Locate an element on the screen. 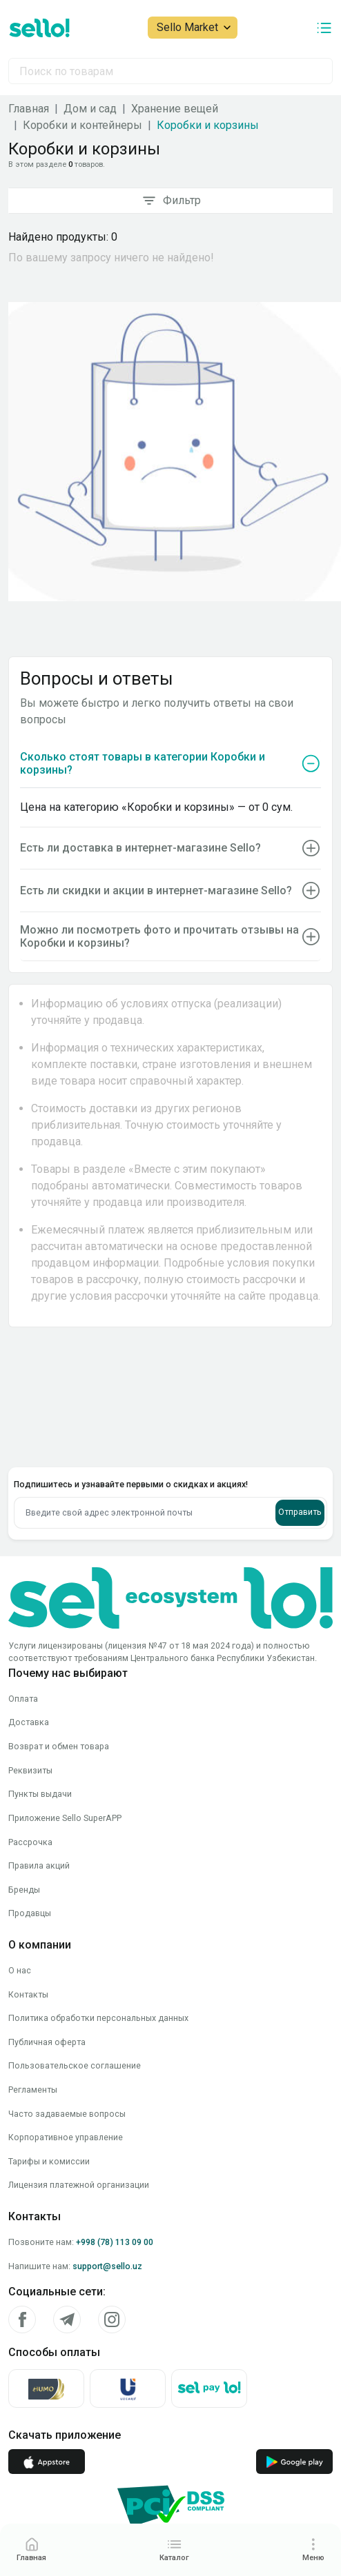  Регламенты is located at coordinates (32, 1967).